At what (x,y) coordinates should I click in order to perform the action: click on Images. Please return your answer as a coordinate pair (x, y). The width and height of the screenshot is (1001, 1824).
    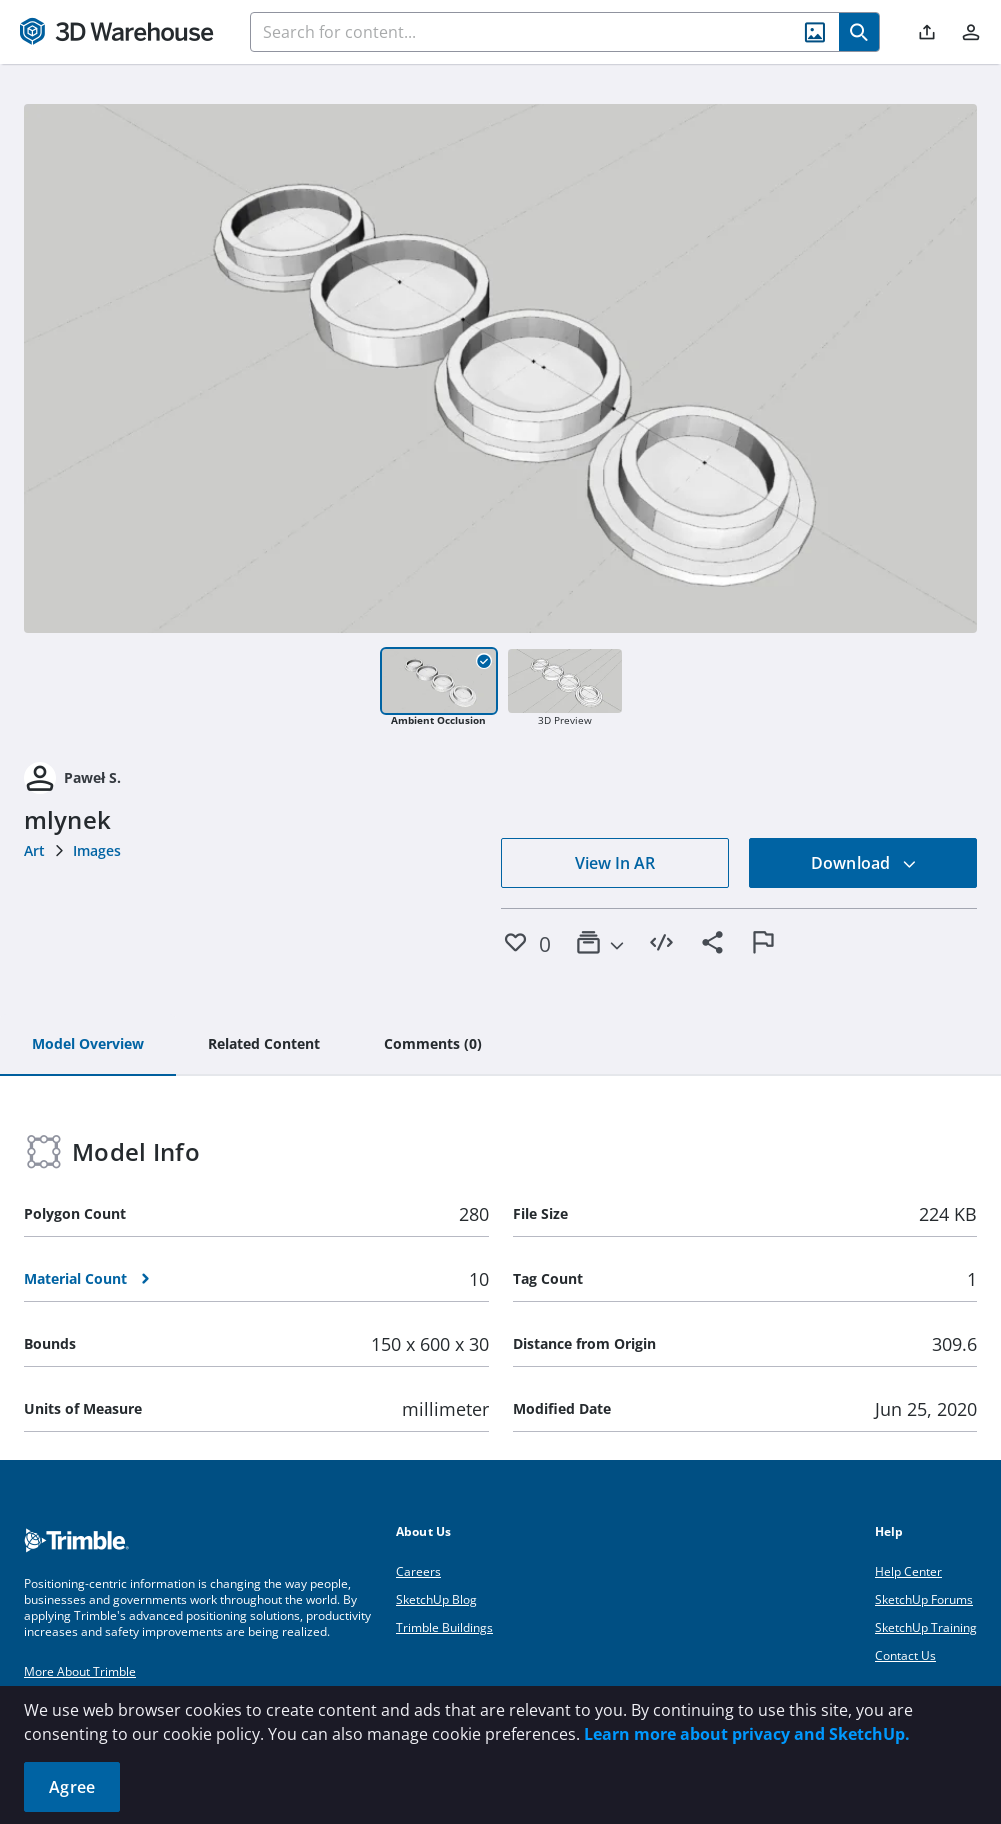
    Looking at the image, I should click on (97, 850).